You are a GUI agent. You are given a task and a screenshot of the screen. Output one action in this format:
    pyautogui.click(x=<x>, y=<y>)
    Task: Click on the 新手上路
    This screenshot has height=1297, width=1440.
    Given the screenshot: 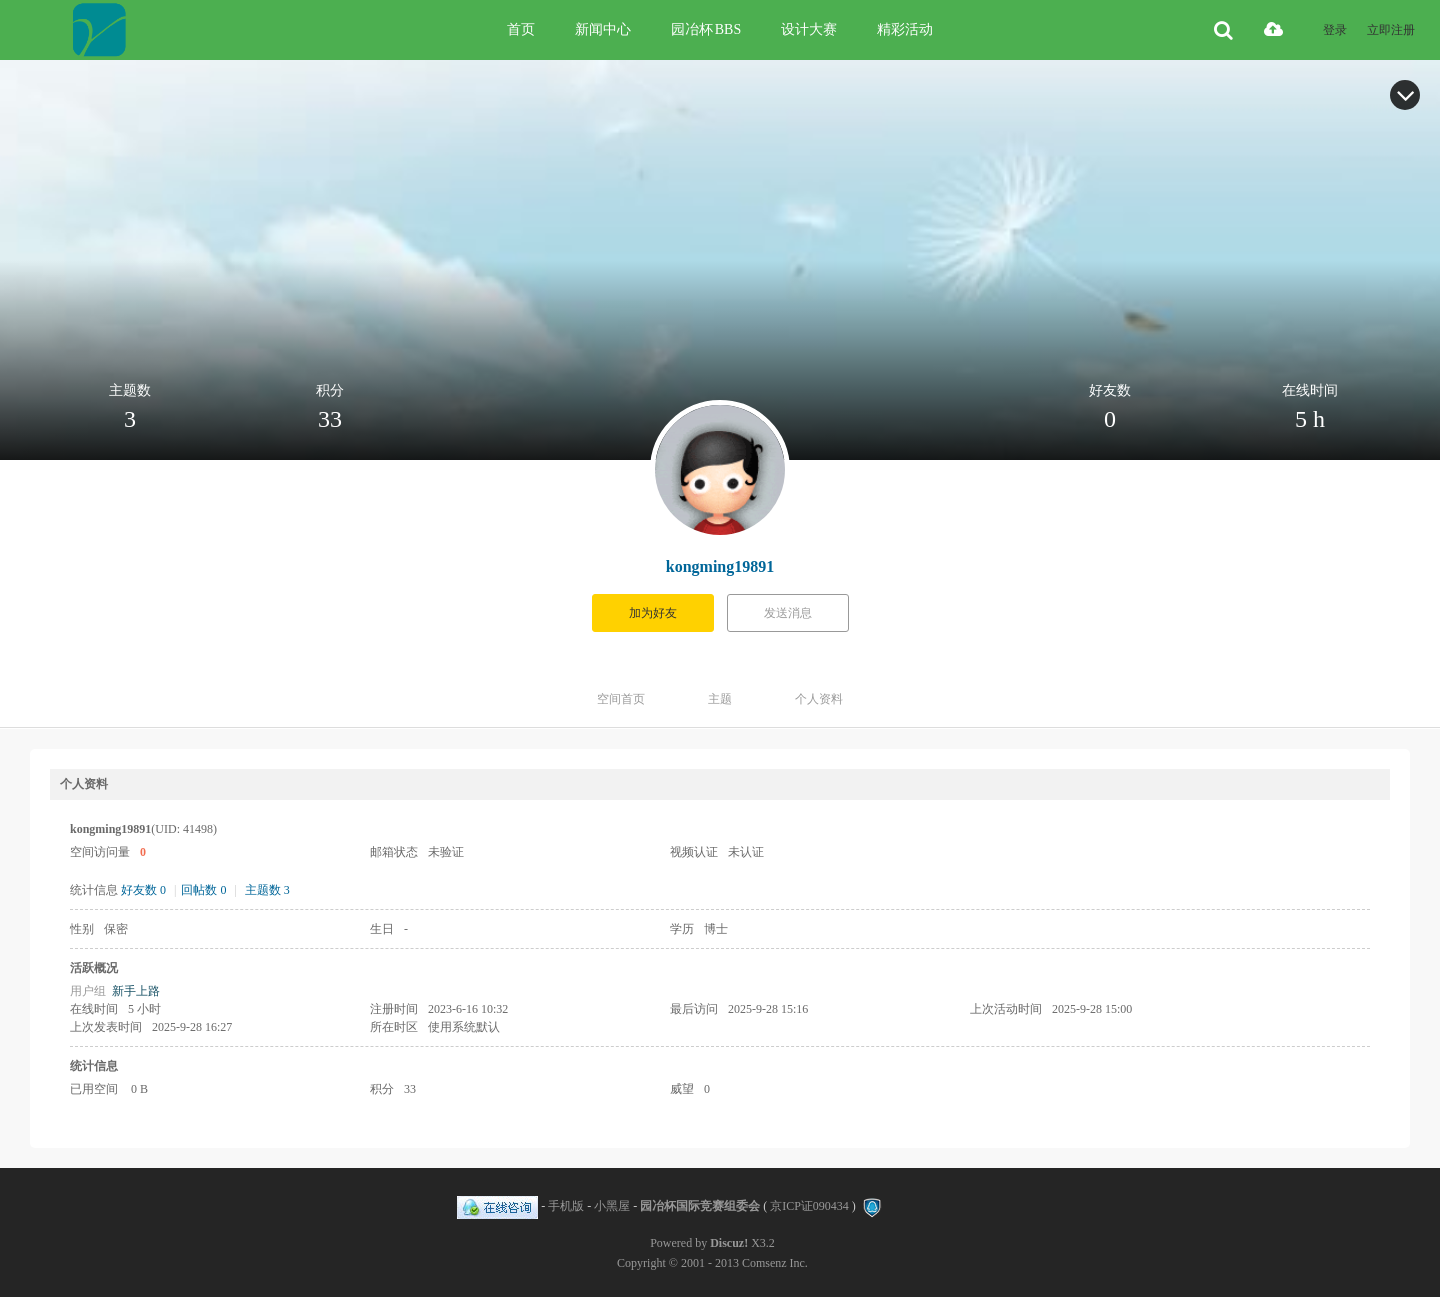 What is the action you would take?
    pyautogui.click(x=136, y=991)
    